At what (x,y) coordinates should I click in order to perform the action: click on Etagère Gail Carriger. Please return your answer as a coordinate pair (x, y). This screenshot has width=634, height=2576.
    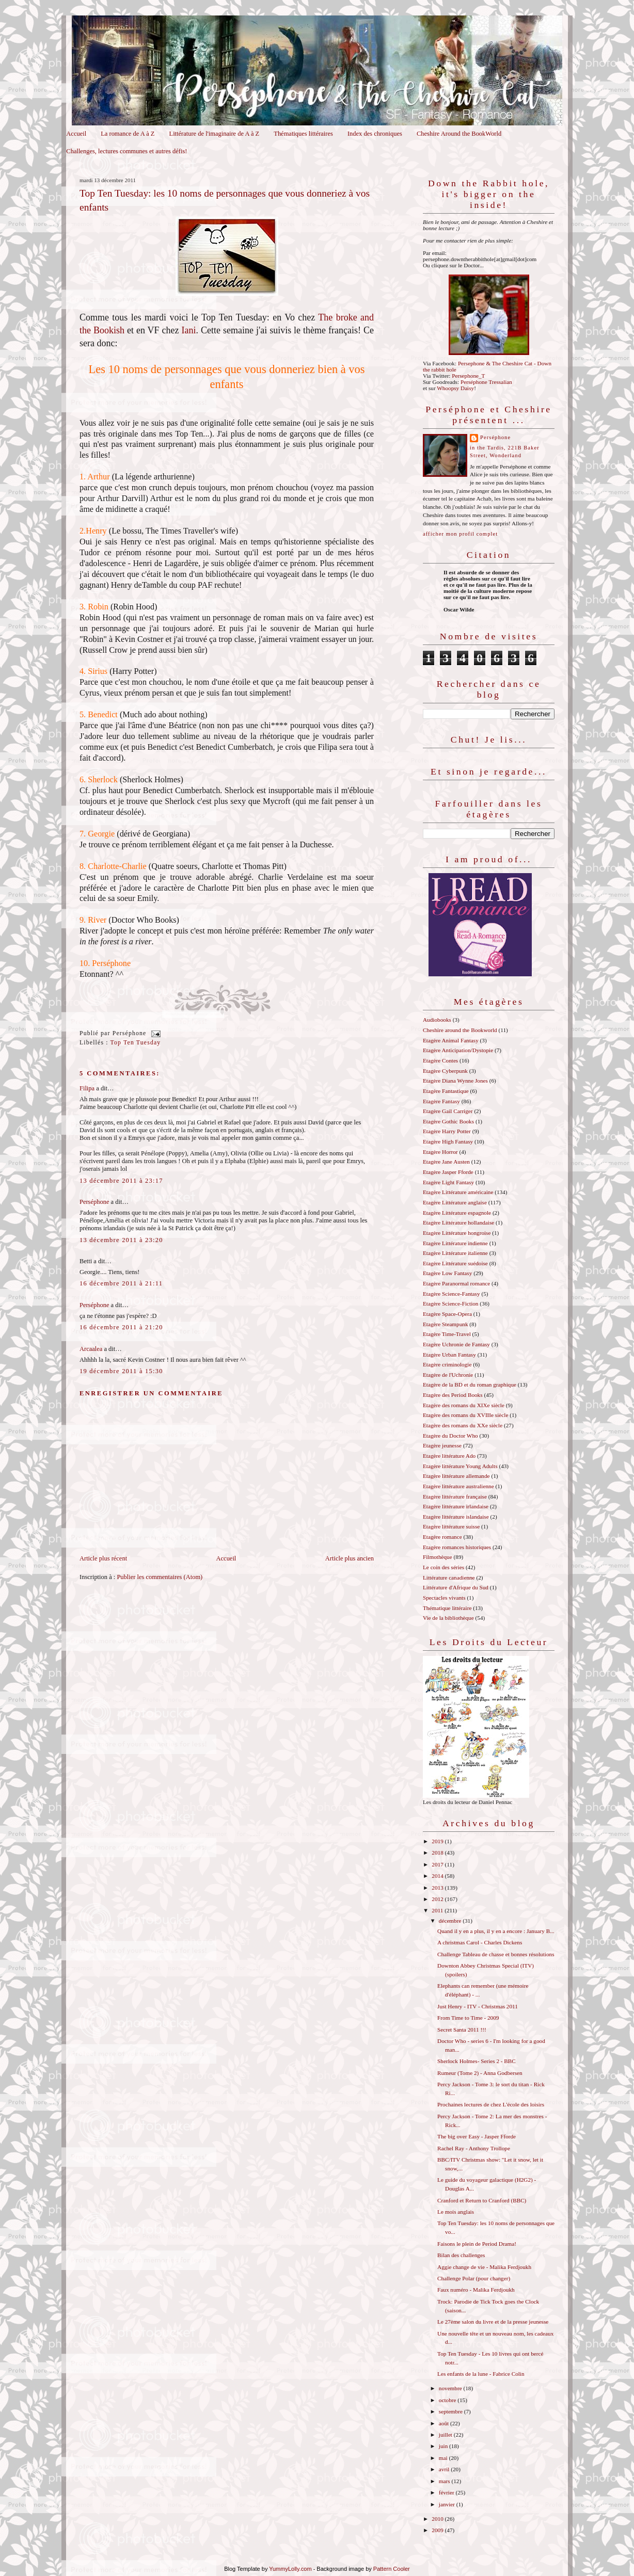
    Looking at the image, I should click on (448, 1111).